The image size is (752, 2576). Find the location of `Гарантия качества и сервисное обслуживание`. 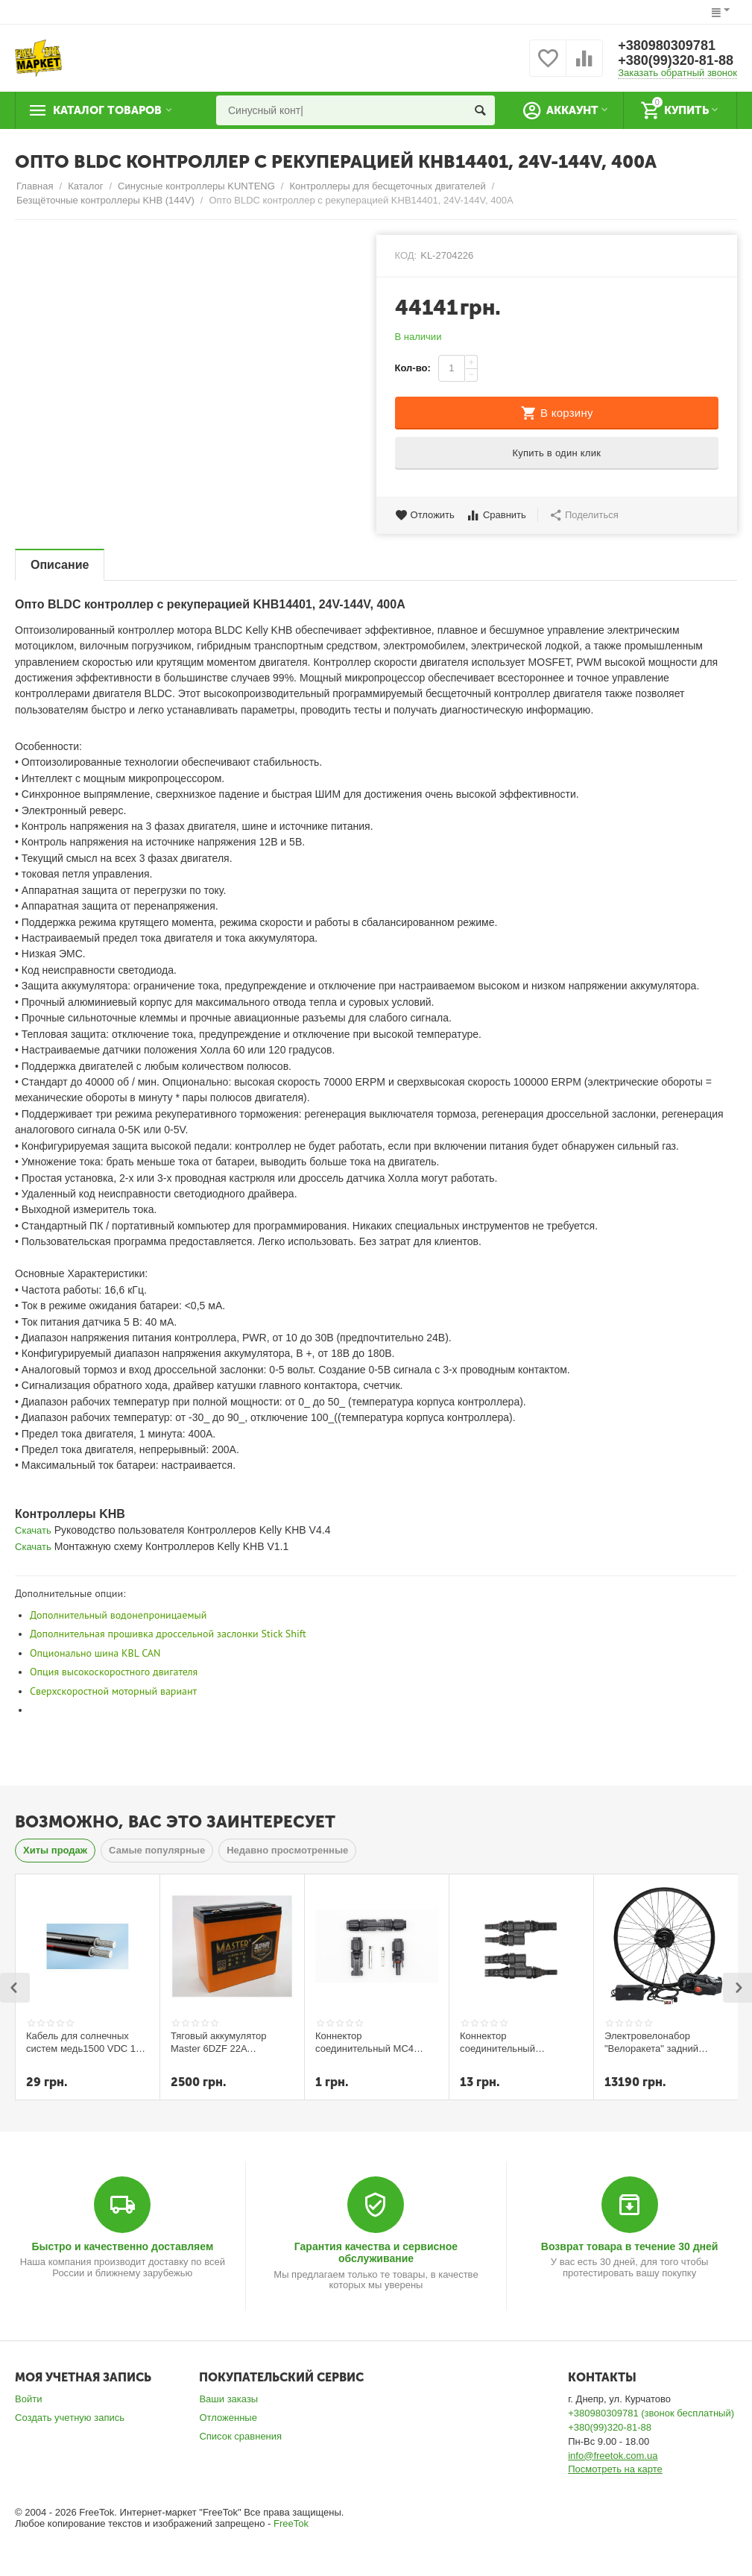

Гарантия качества и сервисное обслуживание is located at coordinates (376, 2252).